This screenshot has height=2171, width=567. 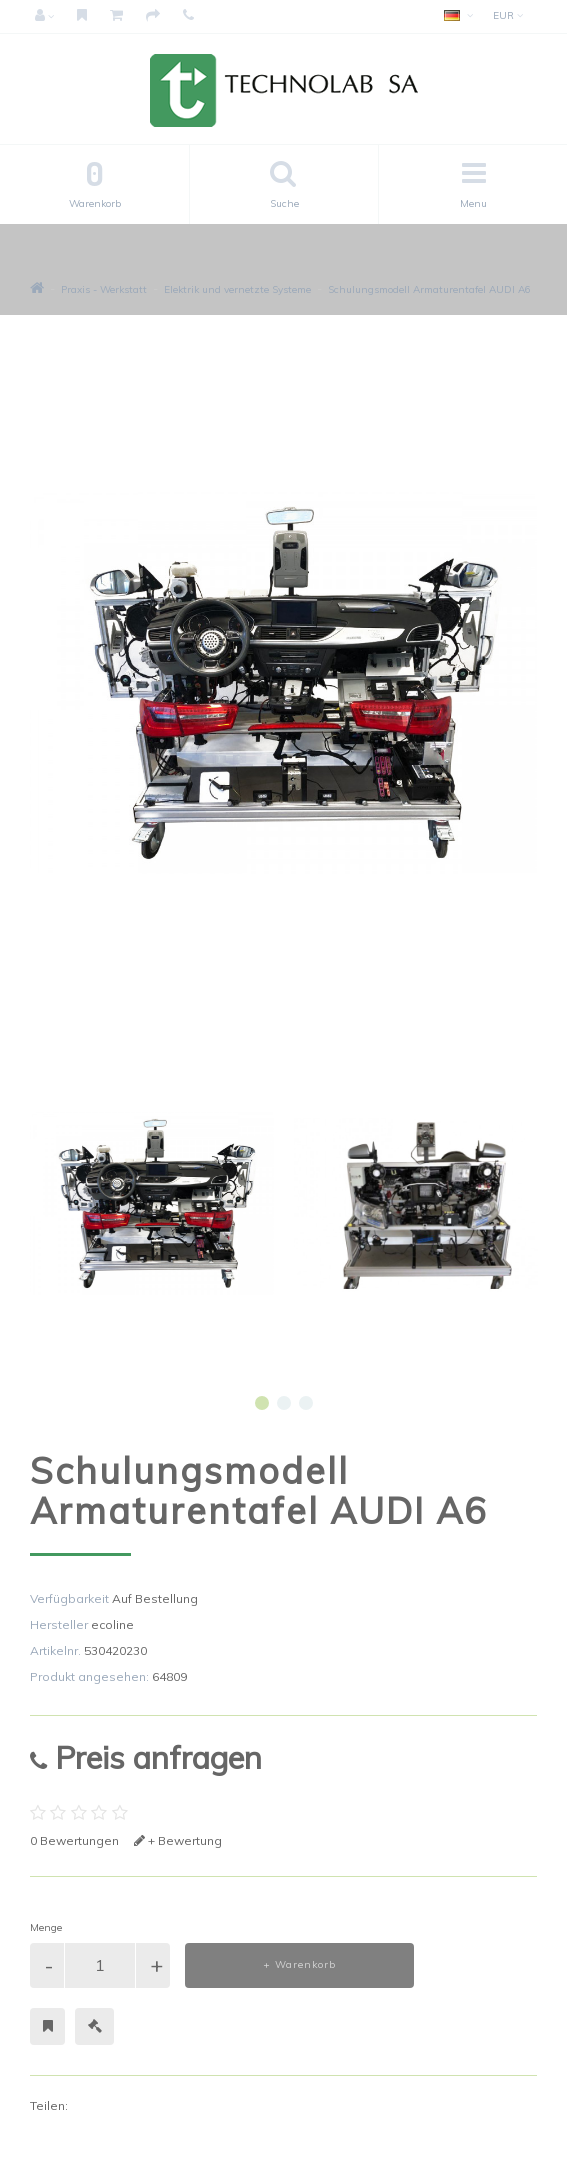 I want to click on ecoline, so click(x=112, y=1624).